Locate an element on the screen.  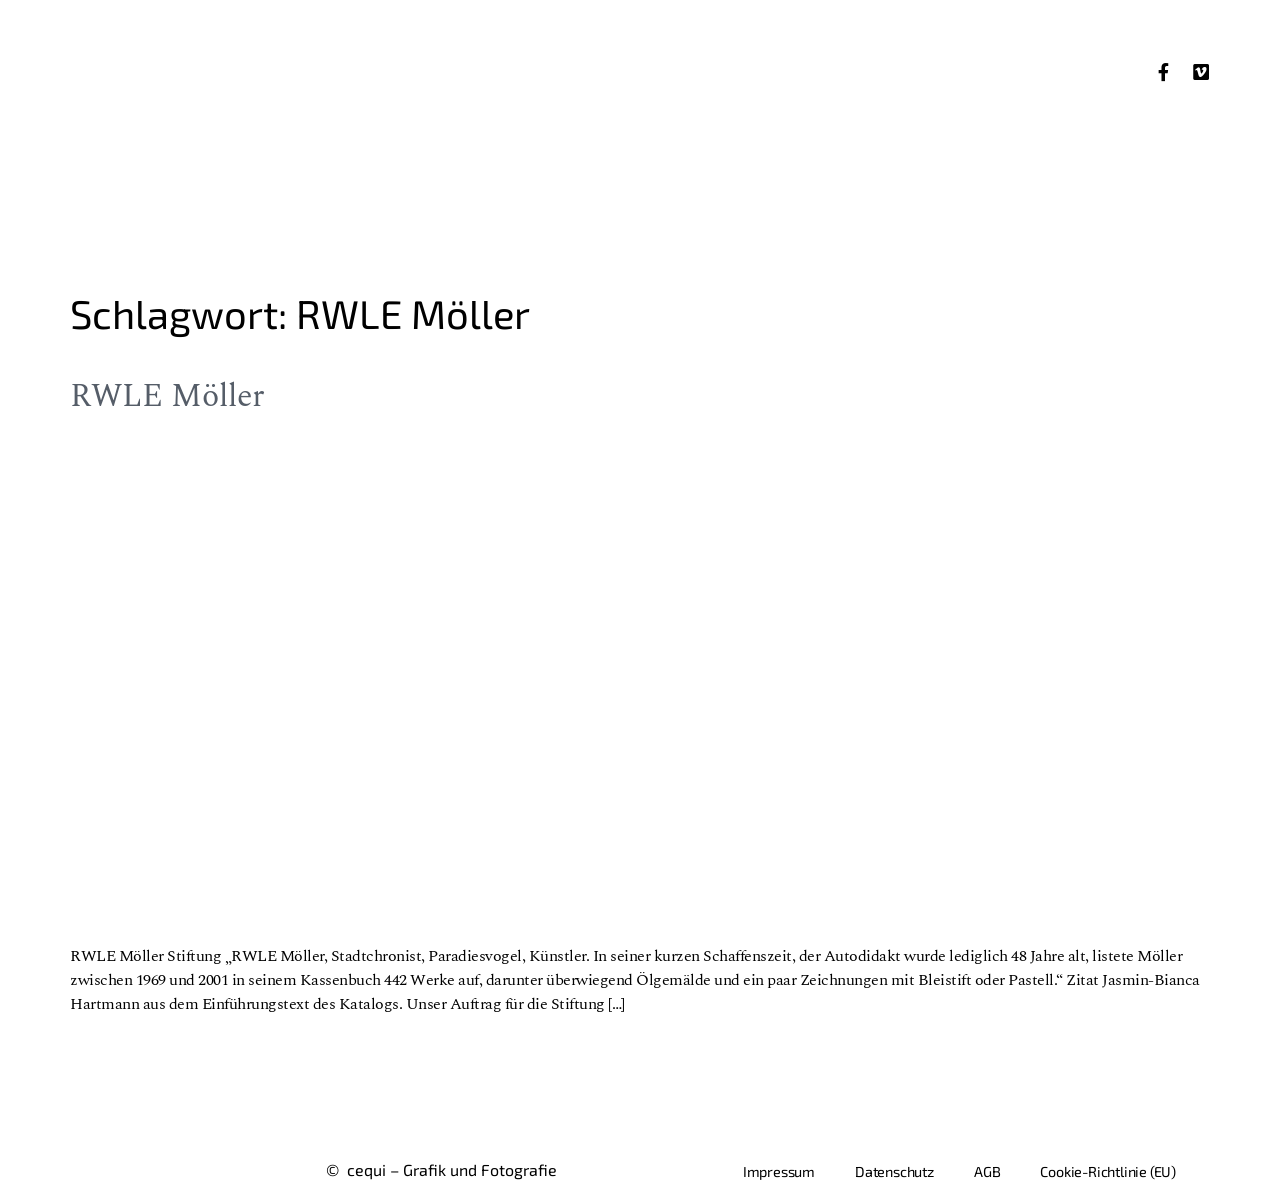
Cookie-Richtlinie (EU) is located at coordinates (1108, 1171).